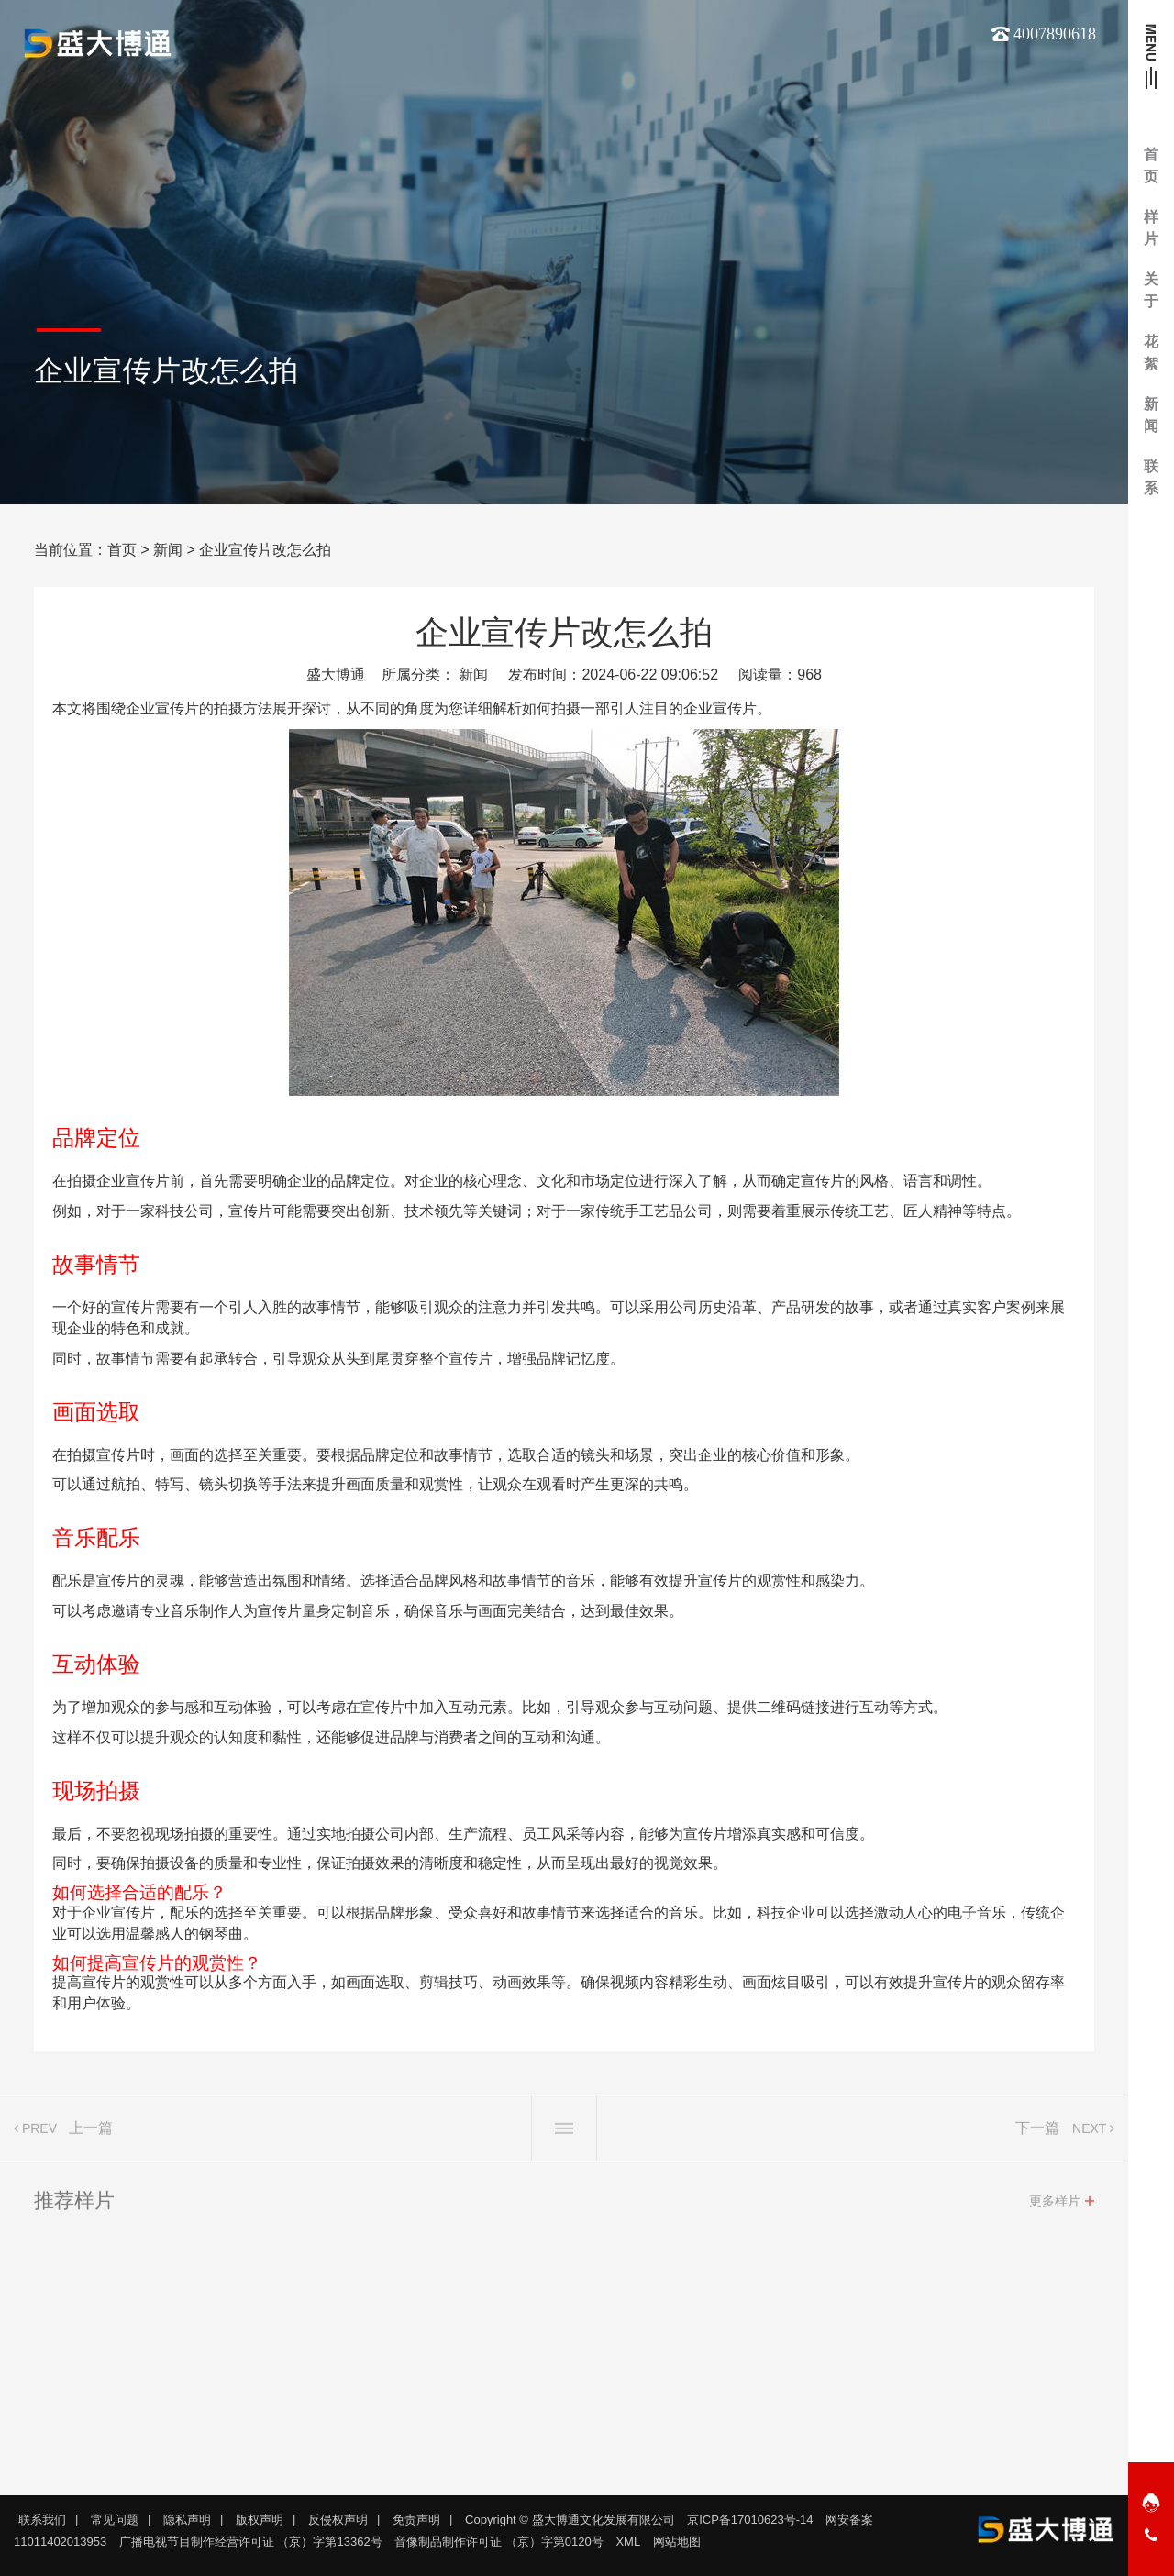 This screenshot has width=1174, height=2576. Describe the element at coordinates (187, 2519) in the screenshot. I see `隐私声明` at that location.